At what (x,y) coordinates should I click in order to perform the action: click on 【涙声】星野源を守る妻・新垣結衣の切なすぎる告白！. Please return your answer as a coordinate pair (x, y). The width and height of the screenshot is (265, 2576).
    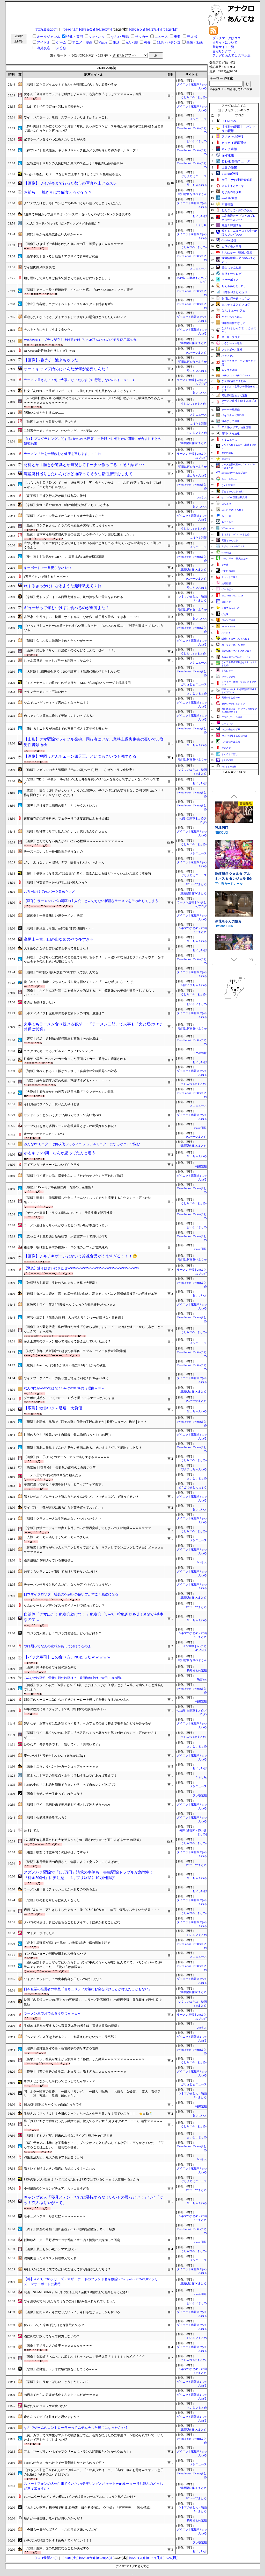
    Looking at the image, I should click on (62, 2048).